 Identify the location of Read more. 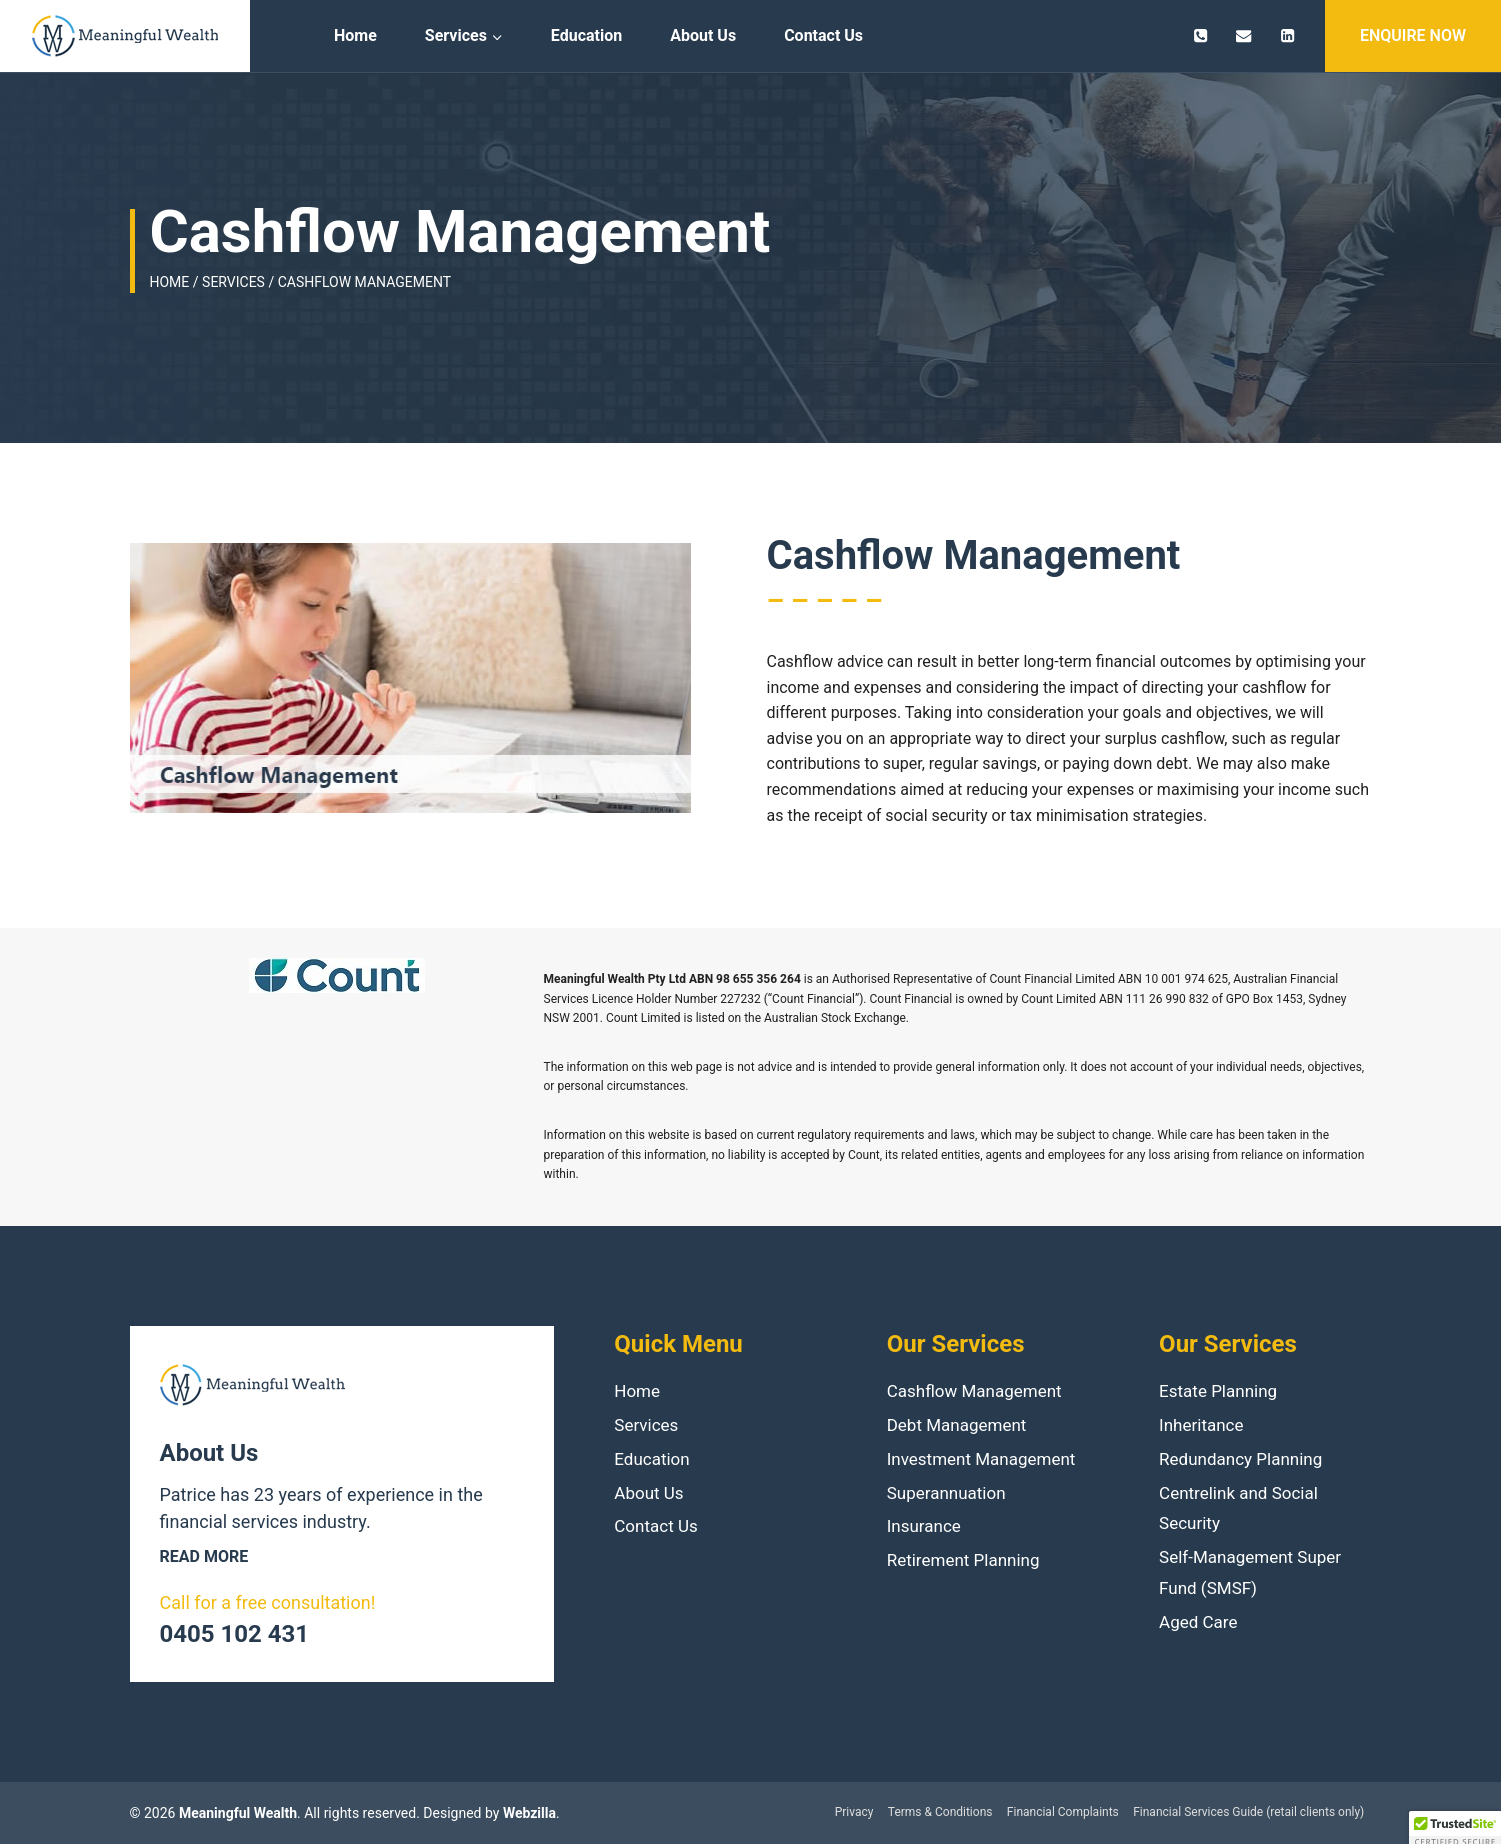
(204, 1556).